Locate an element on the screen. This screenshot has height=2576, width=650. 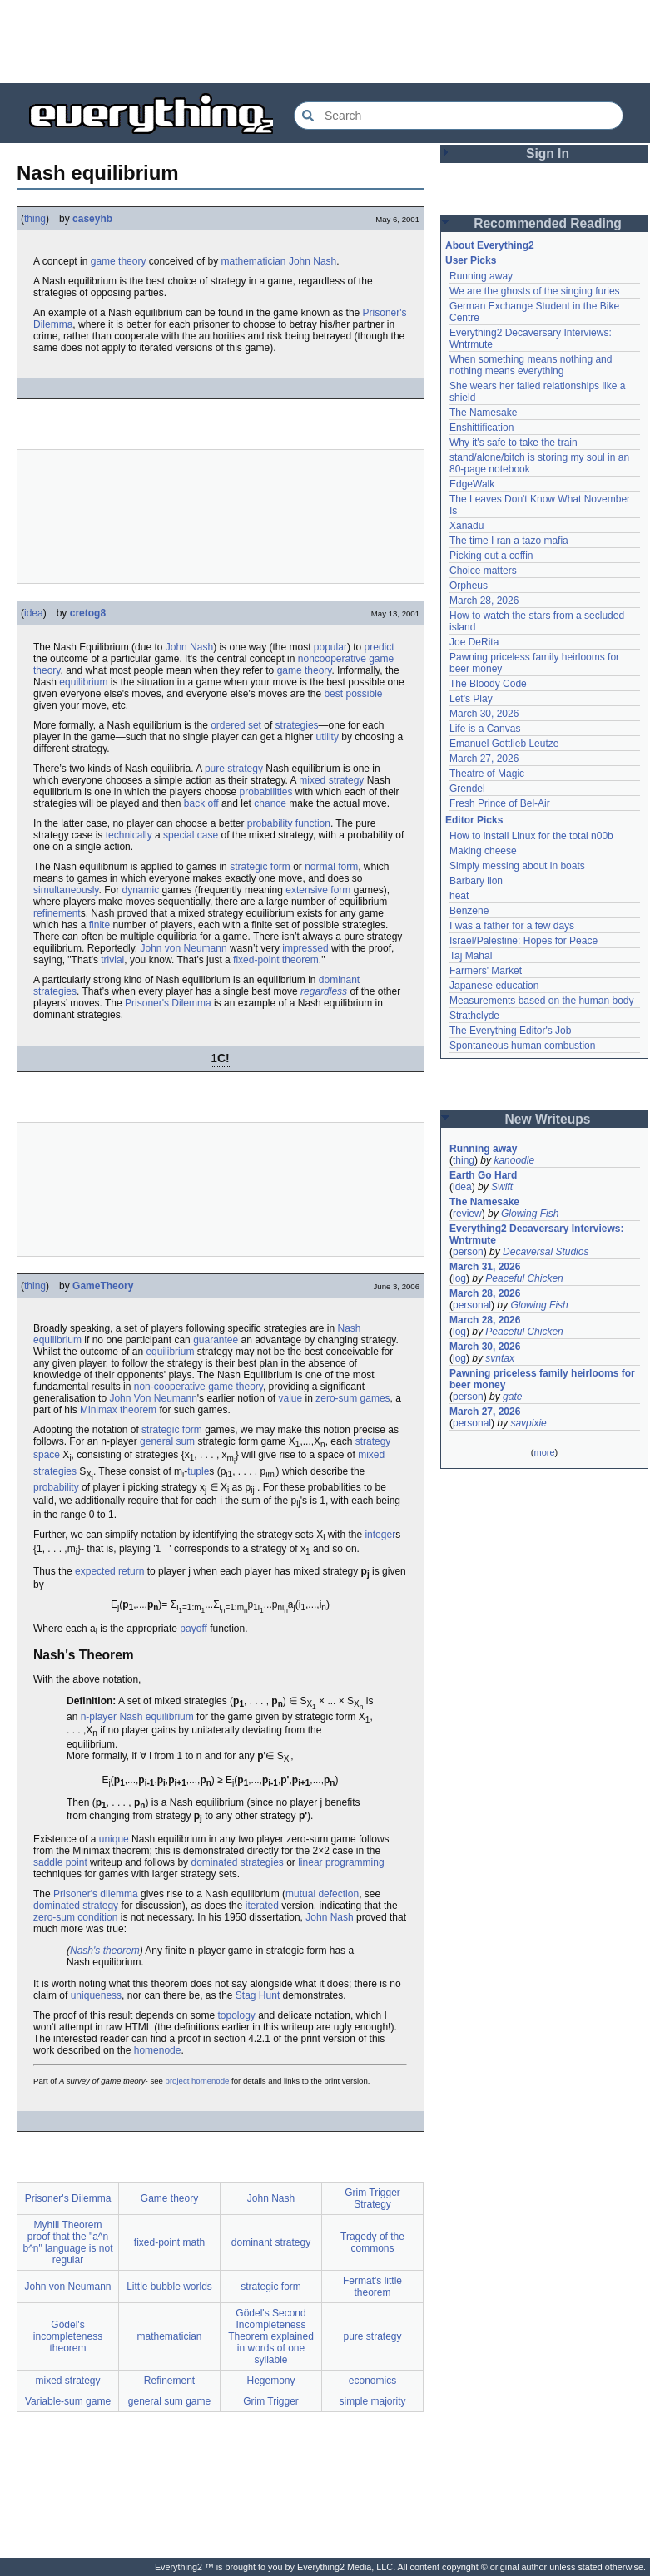
technically is located at coordinates (129, 835).